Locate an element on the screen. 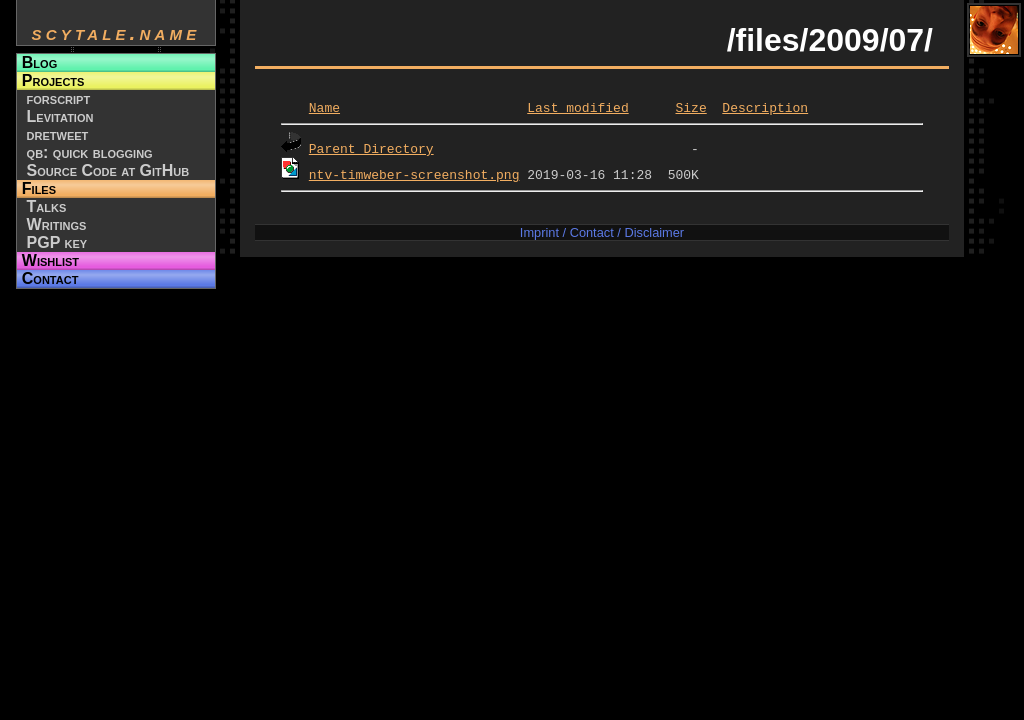 The height and width of the screenshot is (720, 1024). Writings is located at coordinates (57, 224).